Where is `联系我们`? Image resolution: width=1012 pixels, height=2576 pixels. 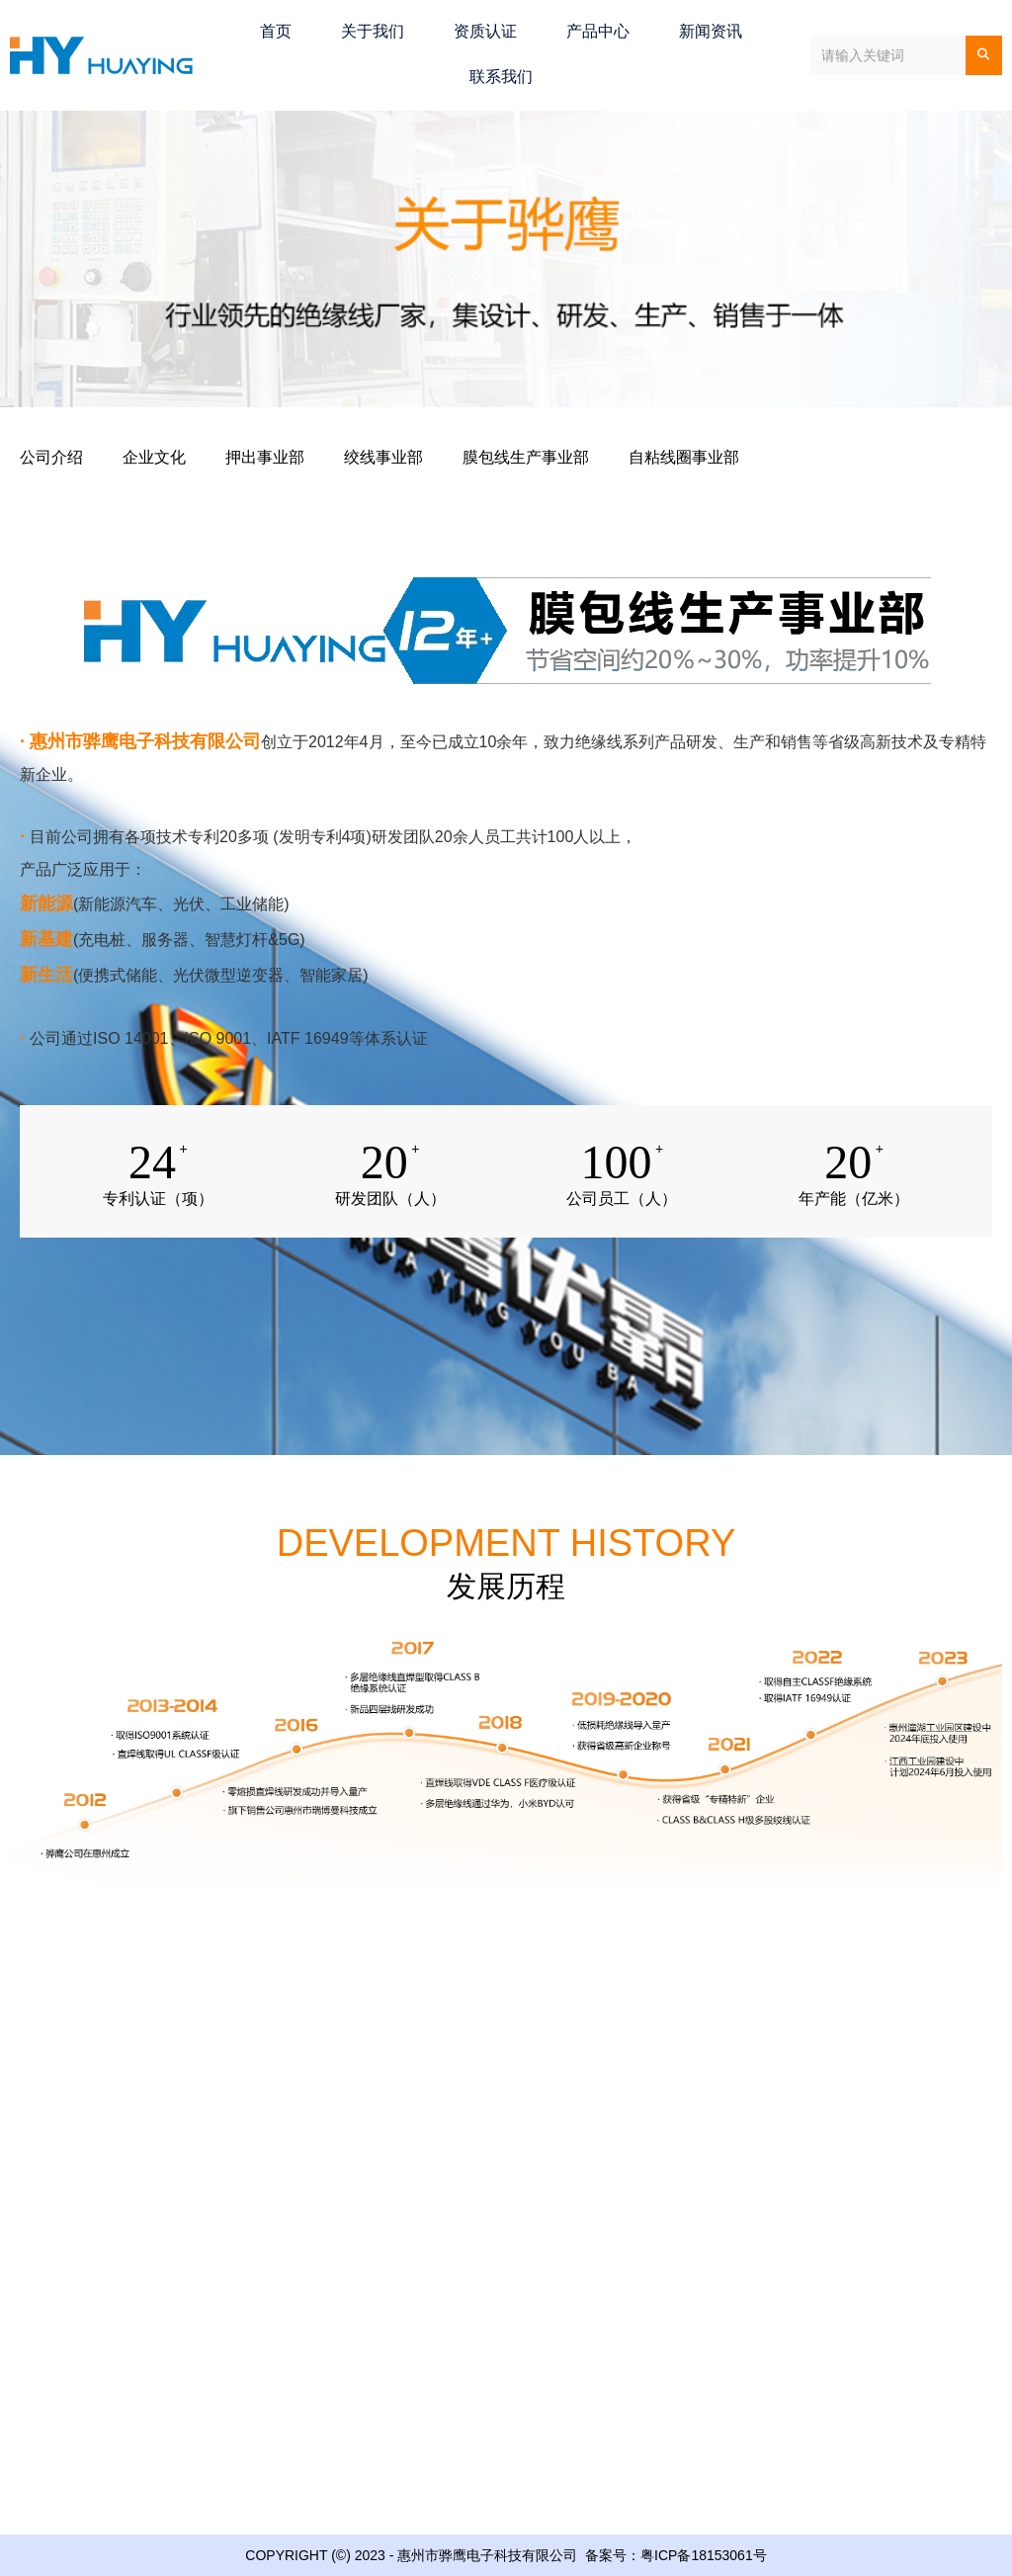
联系我们 is located at coordinates (501, 76).